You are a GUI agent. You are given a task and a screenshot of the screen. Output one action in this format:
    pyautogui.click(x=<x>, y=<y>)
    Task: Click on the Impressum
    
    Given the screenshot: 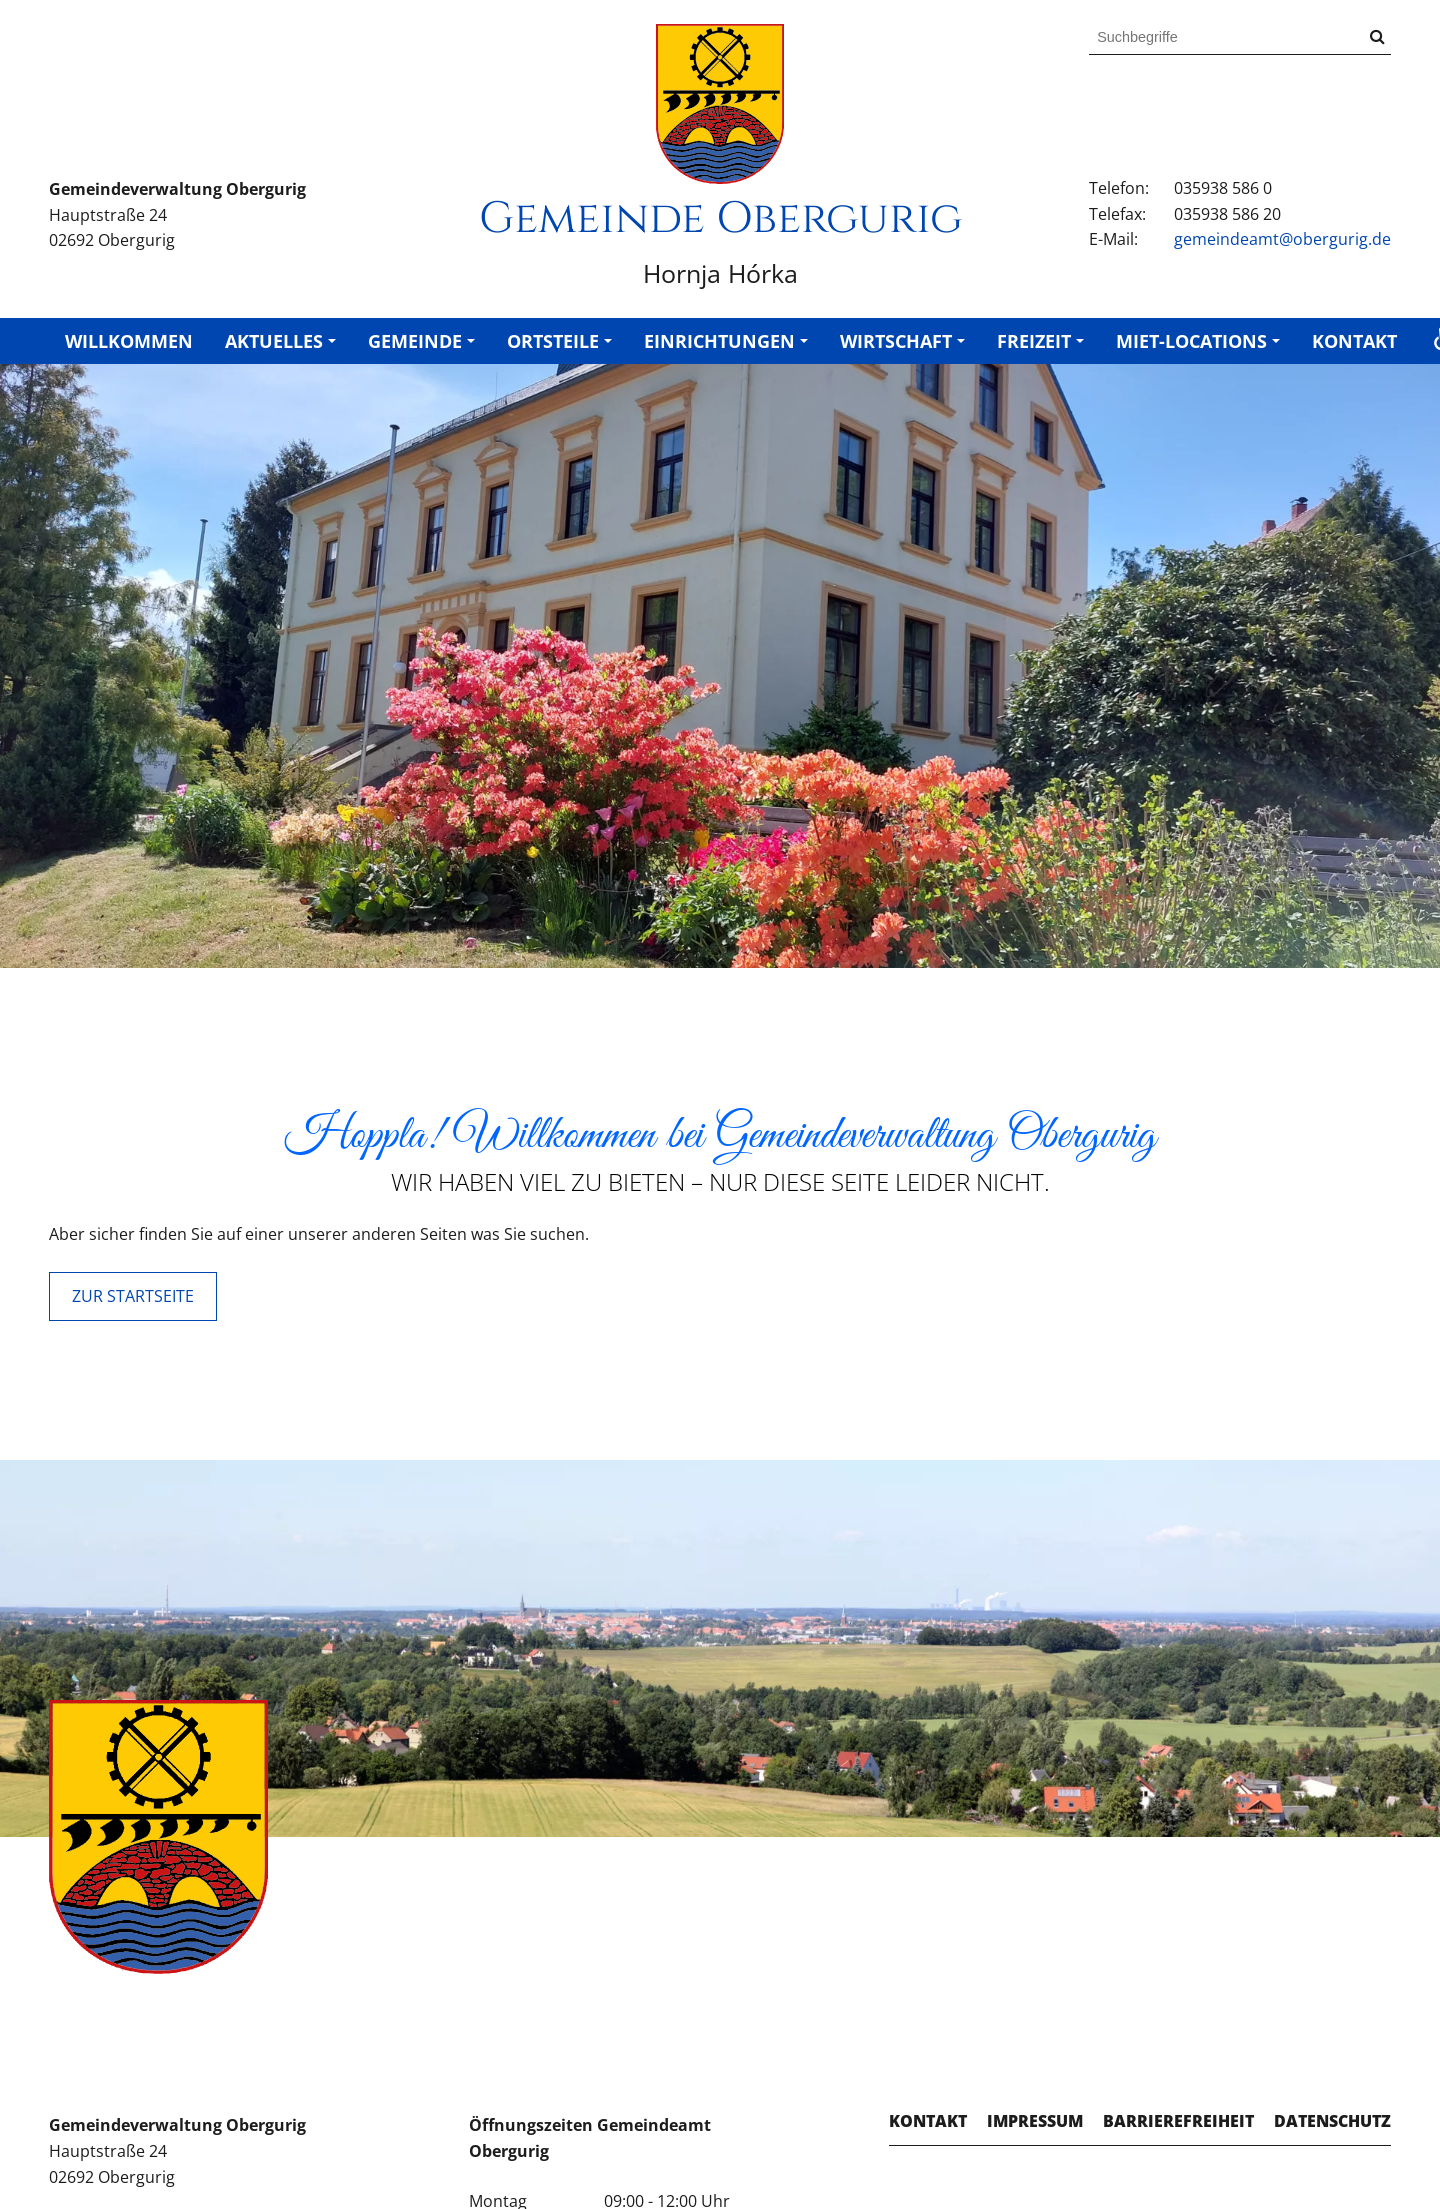 What is the action you would take?
    pyautogui.click(x=1035, y=2121)
    